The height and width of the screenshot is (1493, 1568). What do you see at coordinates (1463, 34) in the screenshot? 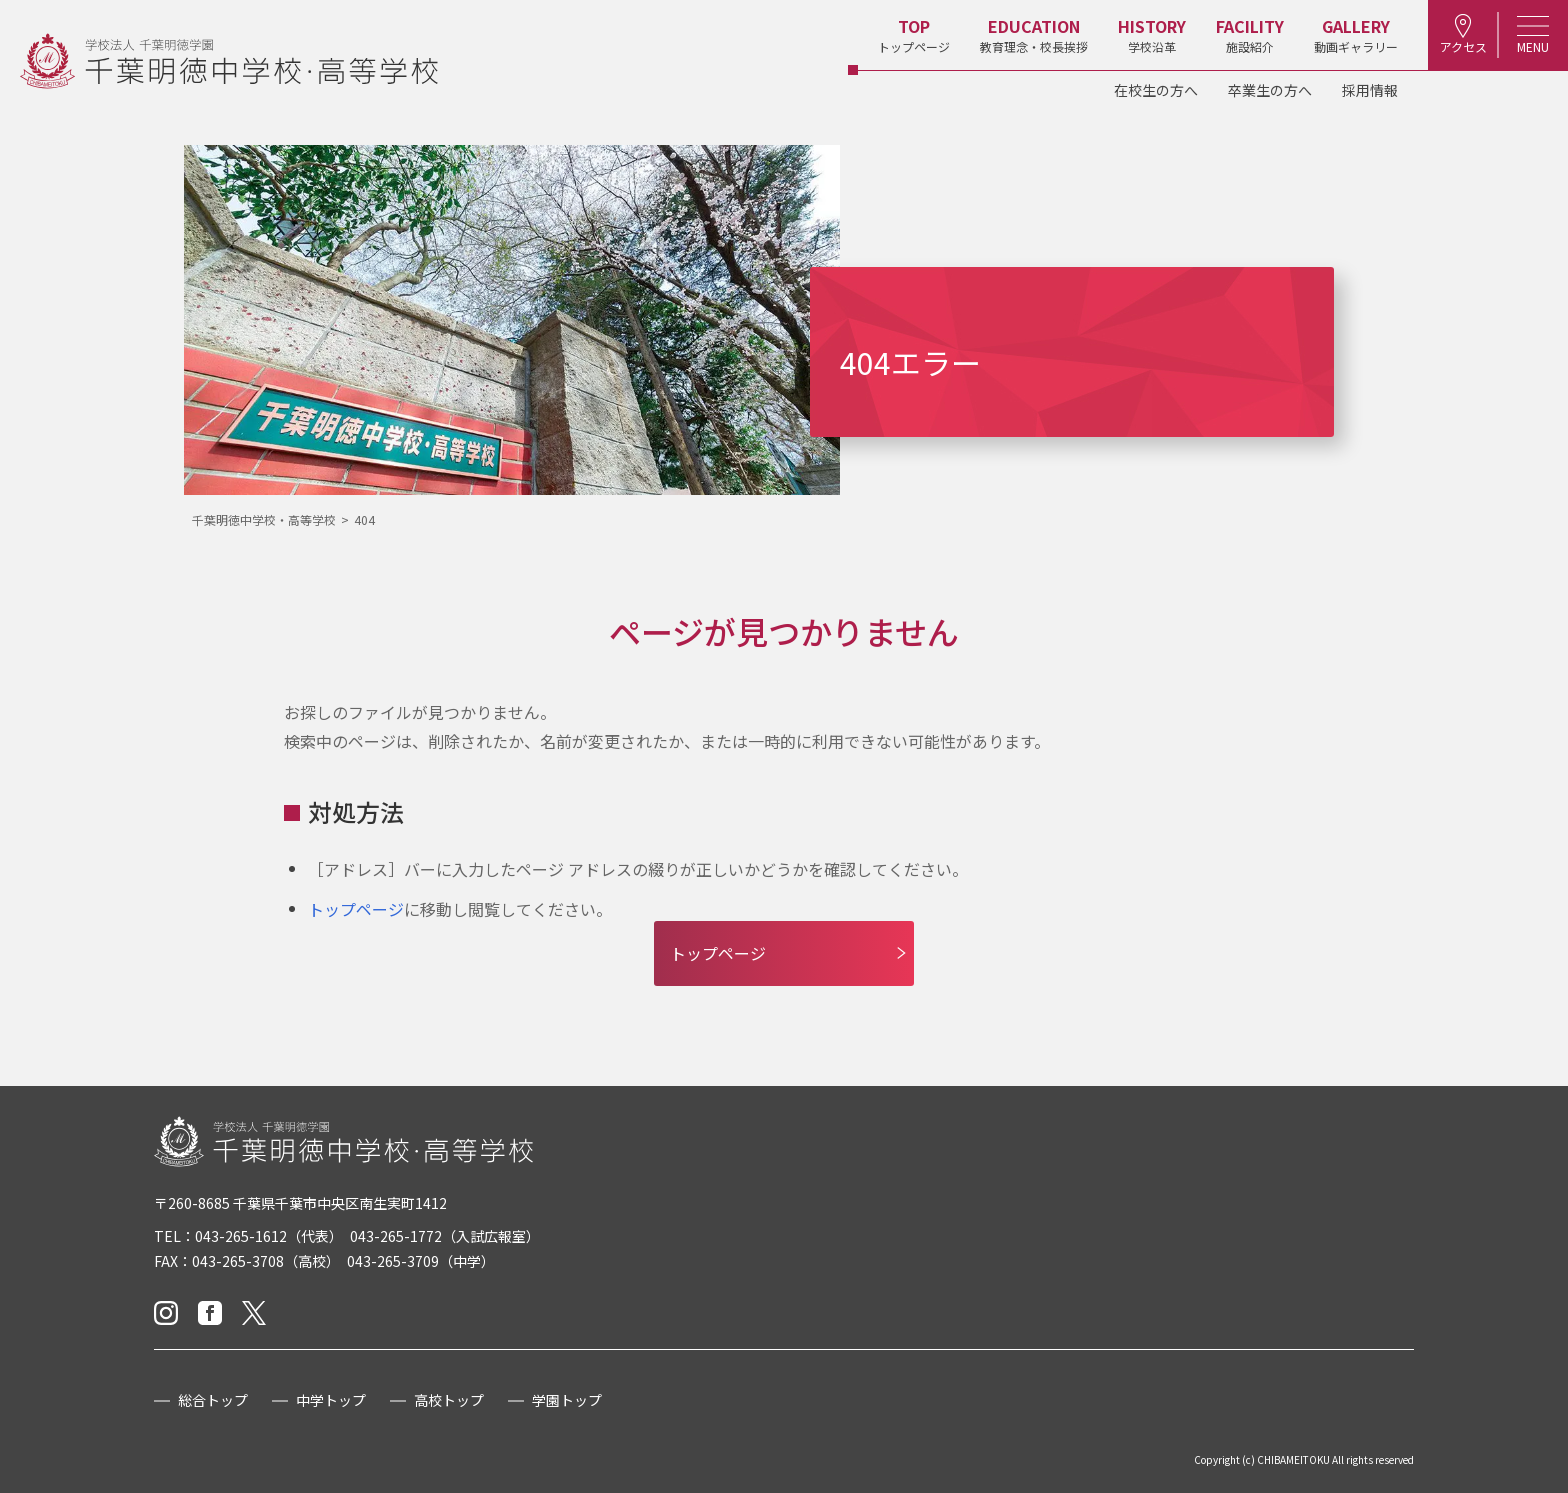
I see `アクセス` at bounding box center [1463, 34].